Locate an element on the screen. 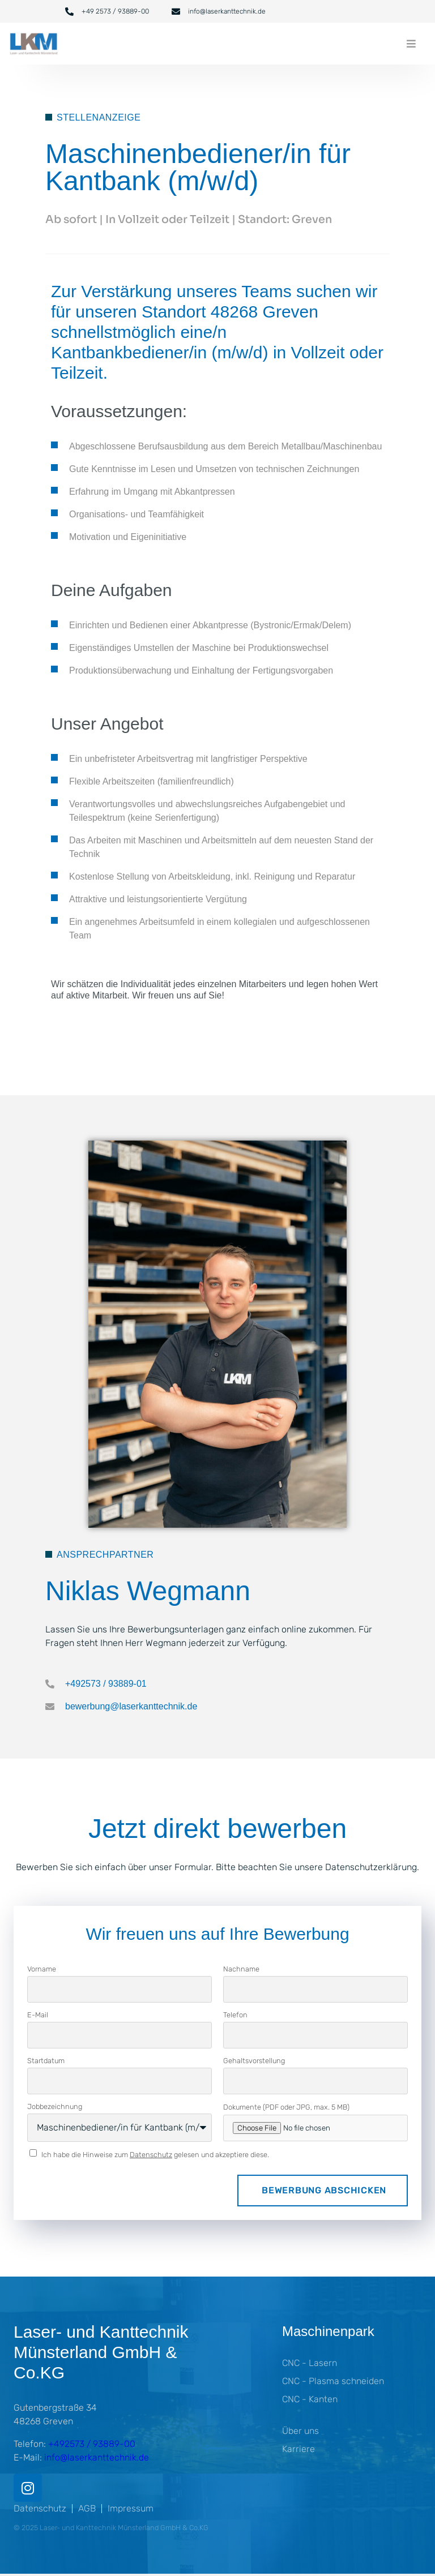 Image resolution: width=435 pixels, height=2576 pixels. Datenschutz is located at coordinates (151, 2154).